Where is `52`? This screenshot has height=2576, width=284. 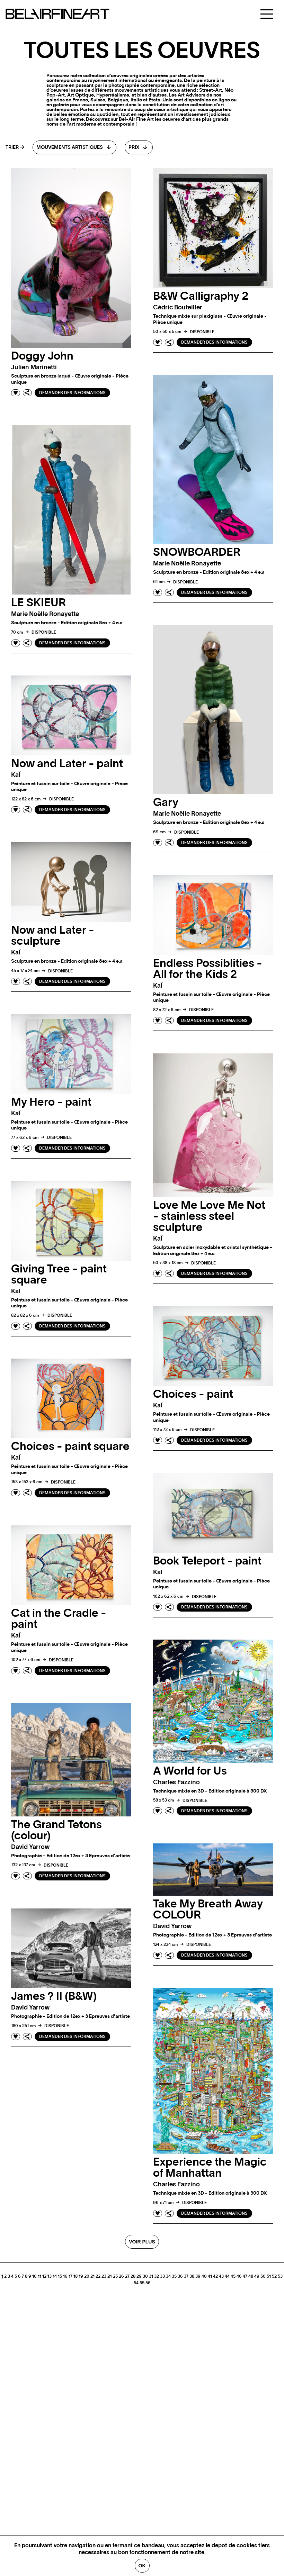 52 is located at coordinates (274, 2276).